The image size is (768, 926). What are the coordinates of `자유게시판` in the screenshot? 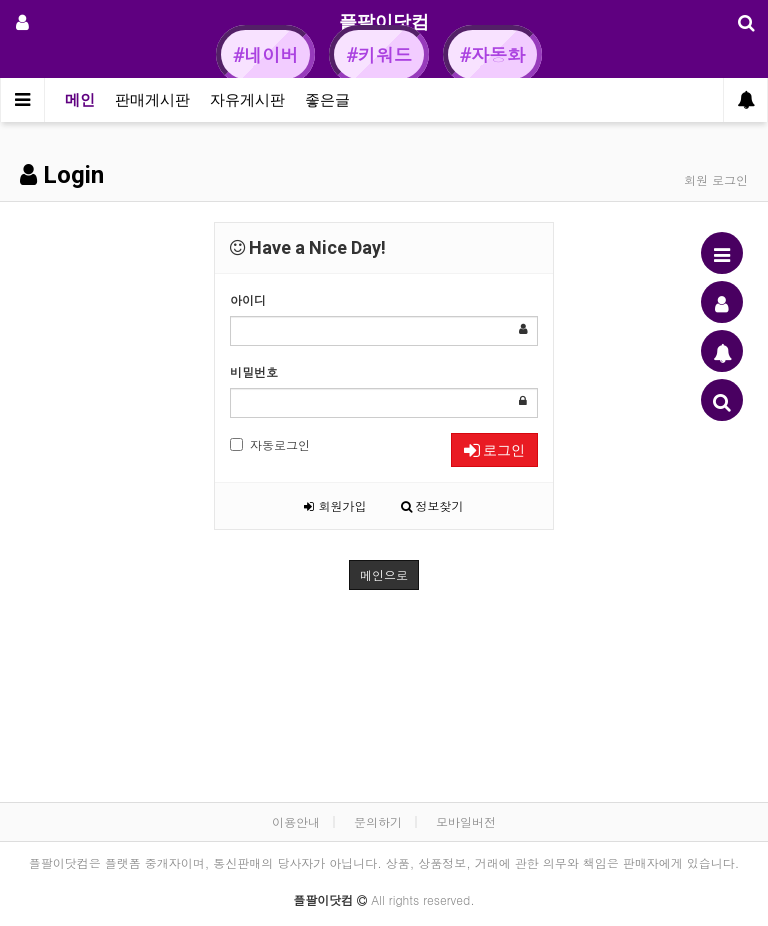 It's located at (247, 100).